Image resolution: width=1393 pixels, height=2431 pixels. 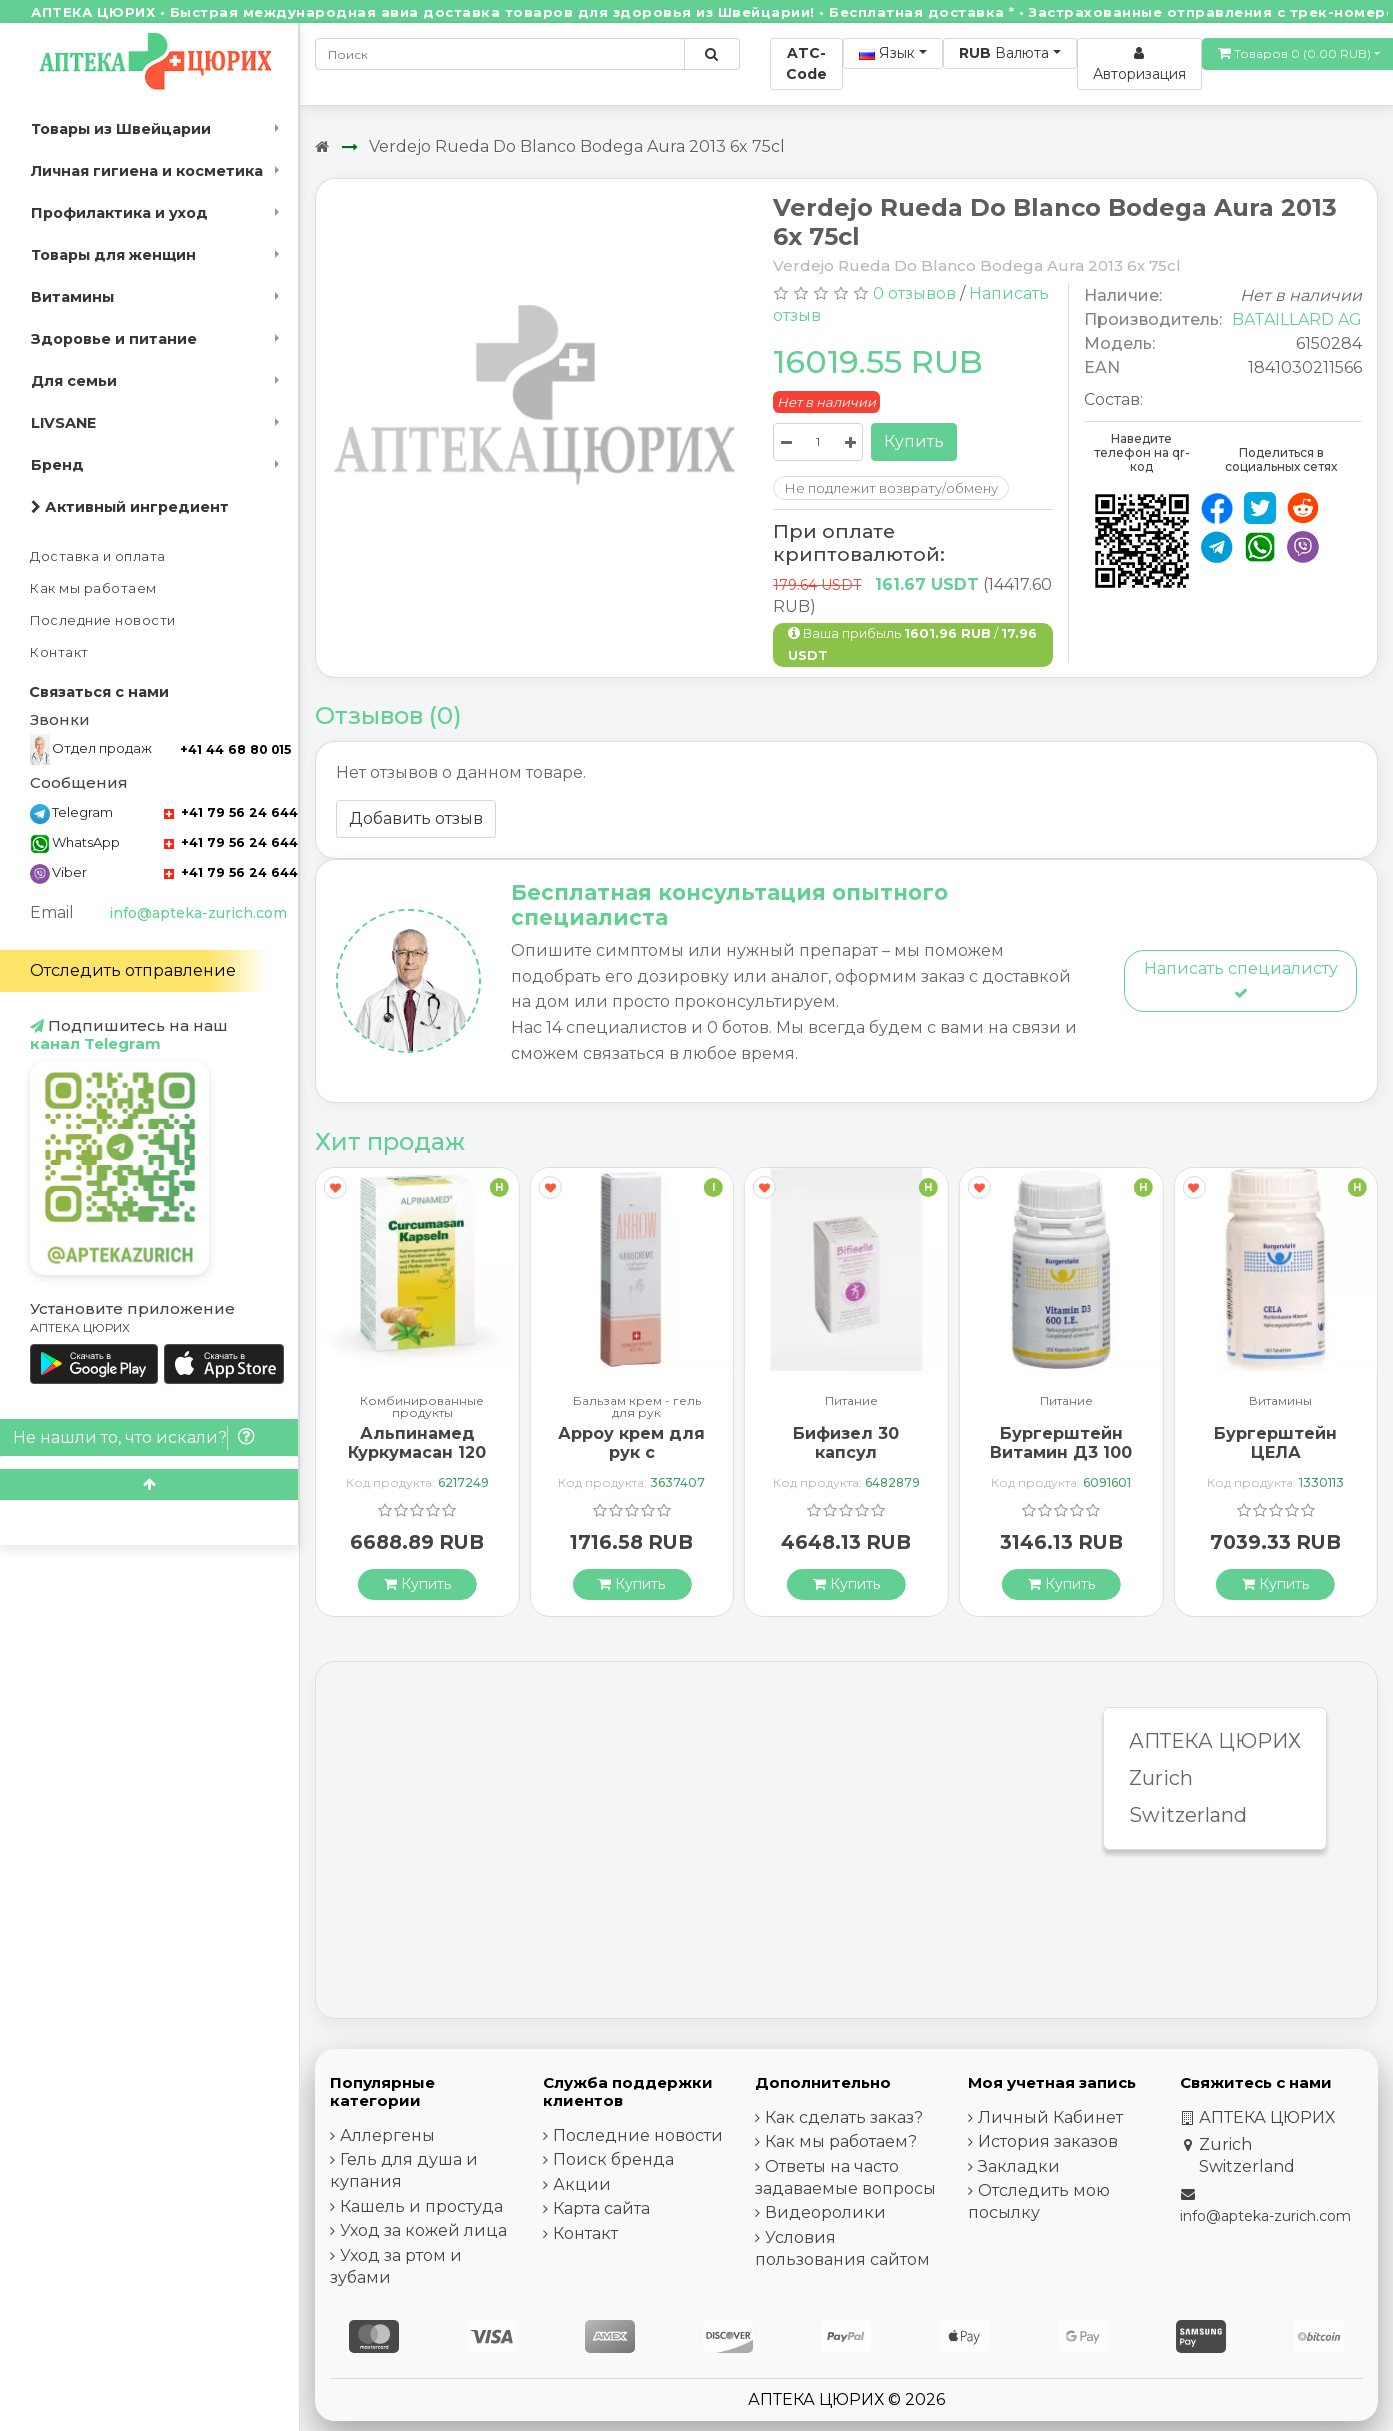 I want to click on Профилактика и уход, so click(x=119, y=213).